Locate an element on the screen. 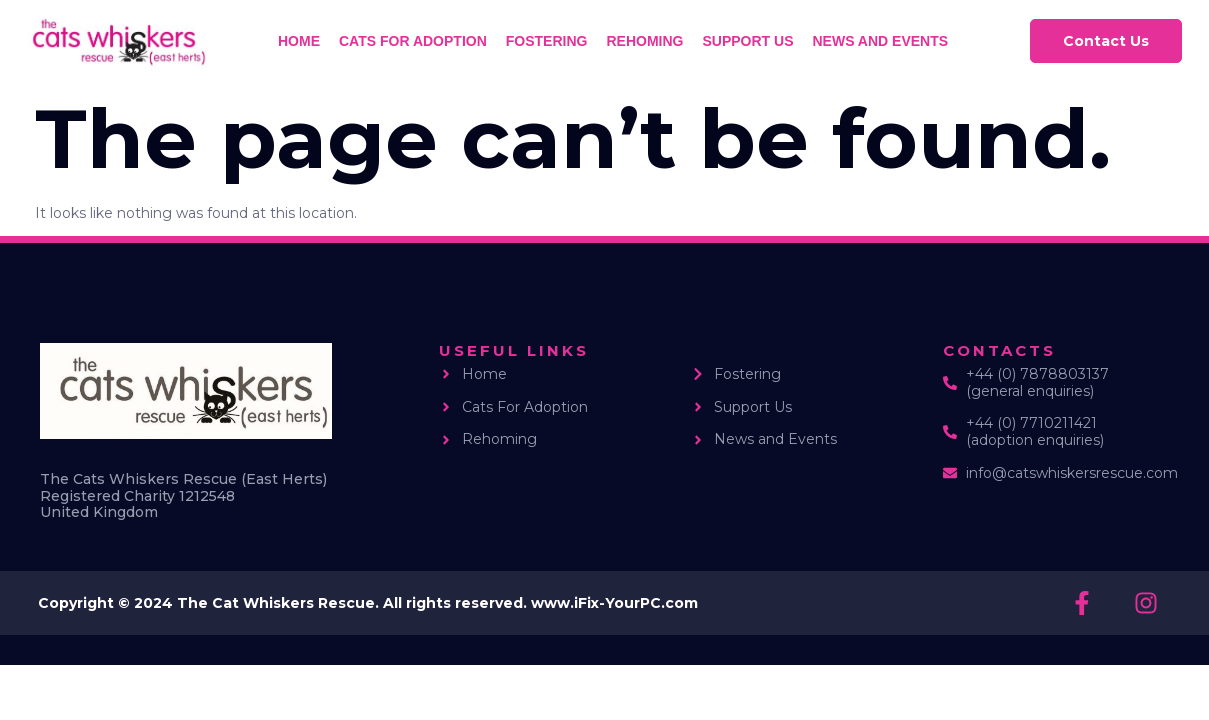  News and Events is located at coordinates (880, 41).